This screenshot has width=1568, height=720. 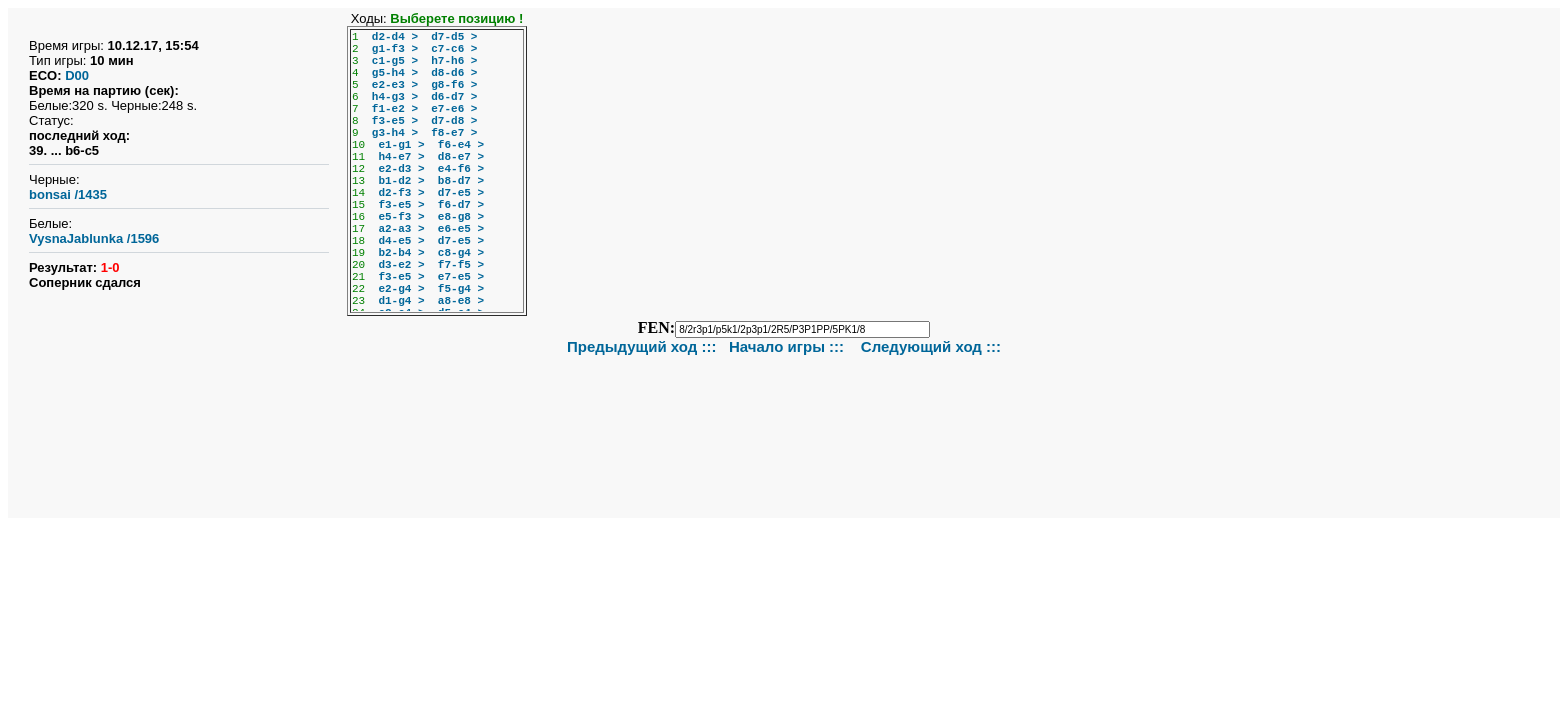 What do you see at coordinates (395, 85) in the screenshot?
I see `e2-e3 >` at bounding box center [395, 85].